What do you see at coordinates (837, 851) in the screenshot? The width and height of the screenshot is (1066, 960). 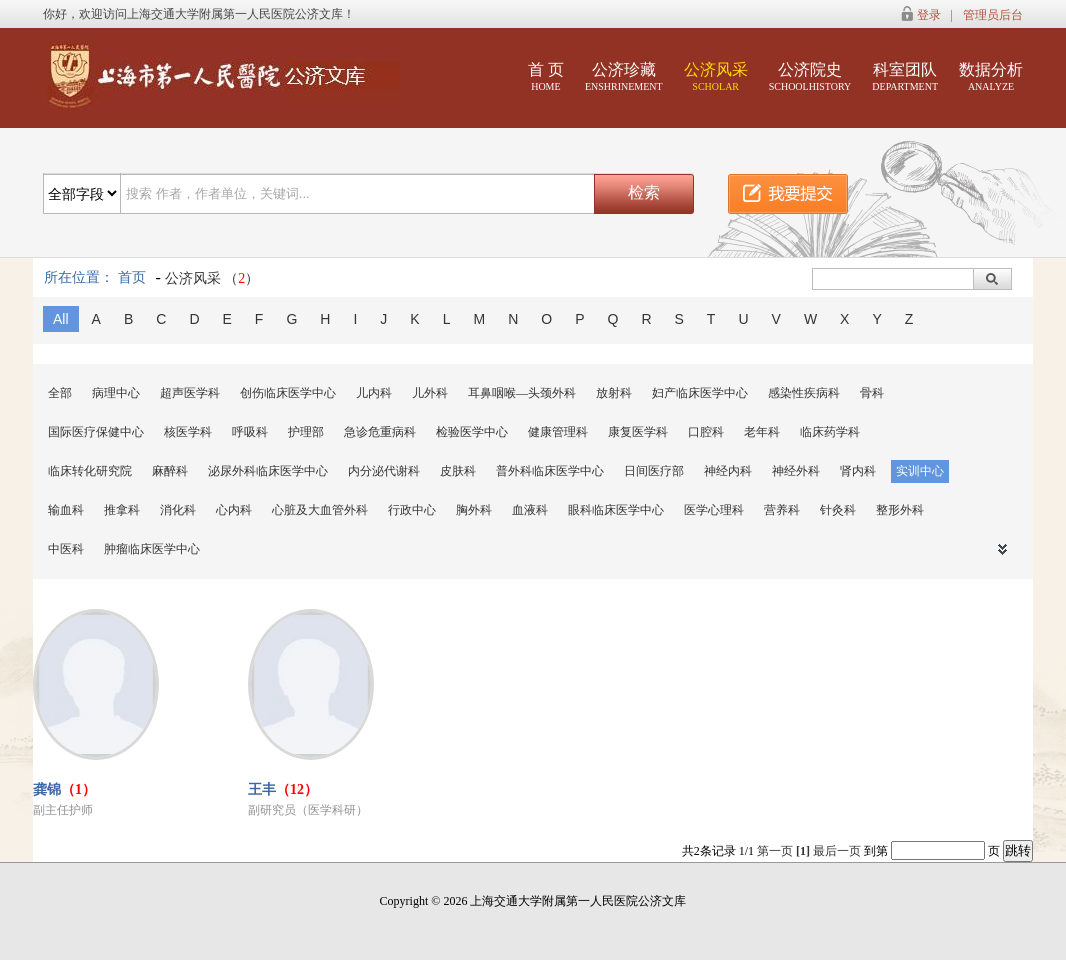 I see `最后一页` at bounding box center [837, 851].